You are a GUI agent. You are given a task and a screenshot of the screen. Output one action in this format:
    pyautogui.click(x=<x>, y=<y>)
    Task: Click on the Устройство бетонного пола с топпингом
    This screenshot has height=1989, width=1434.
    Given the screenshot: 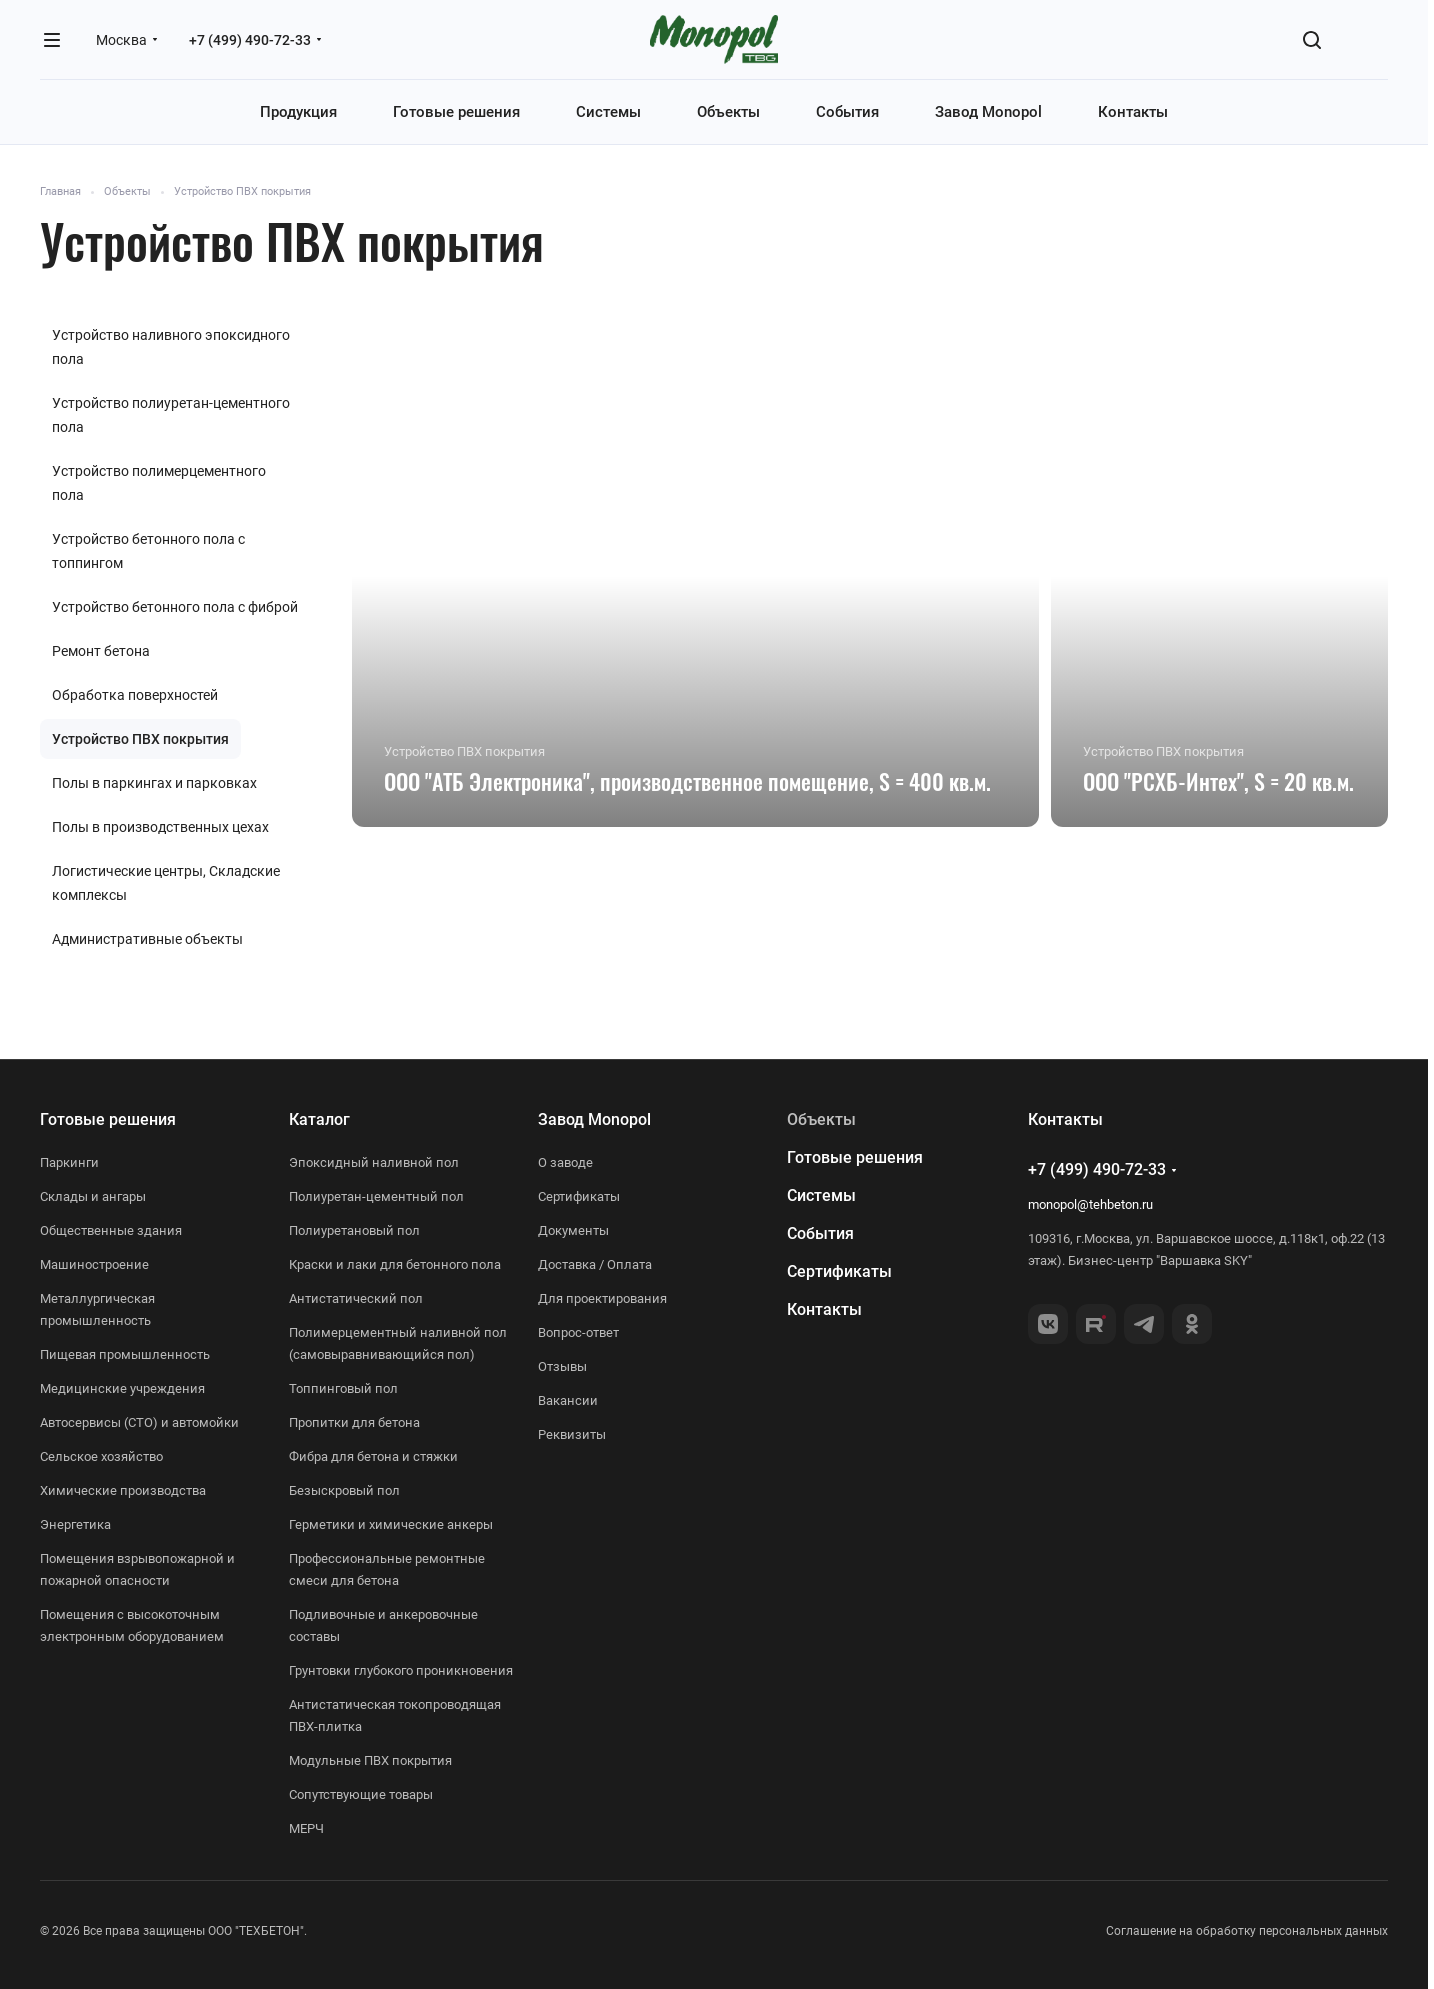 What is the action you would take?
    pyautogui.click(x=148, y=551)
    